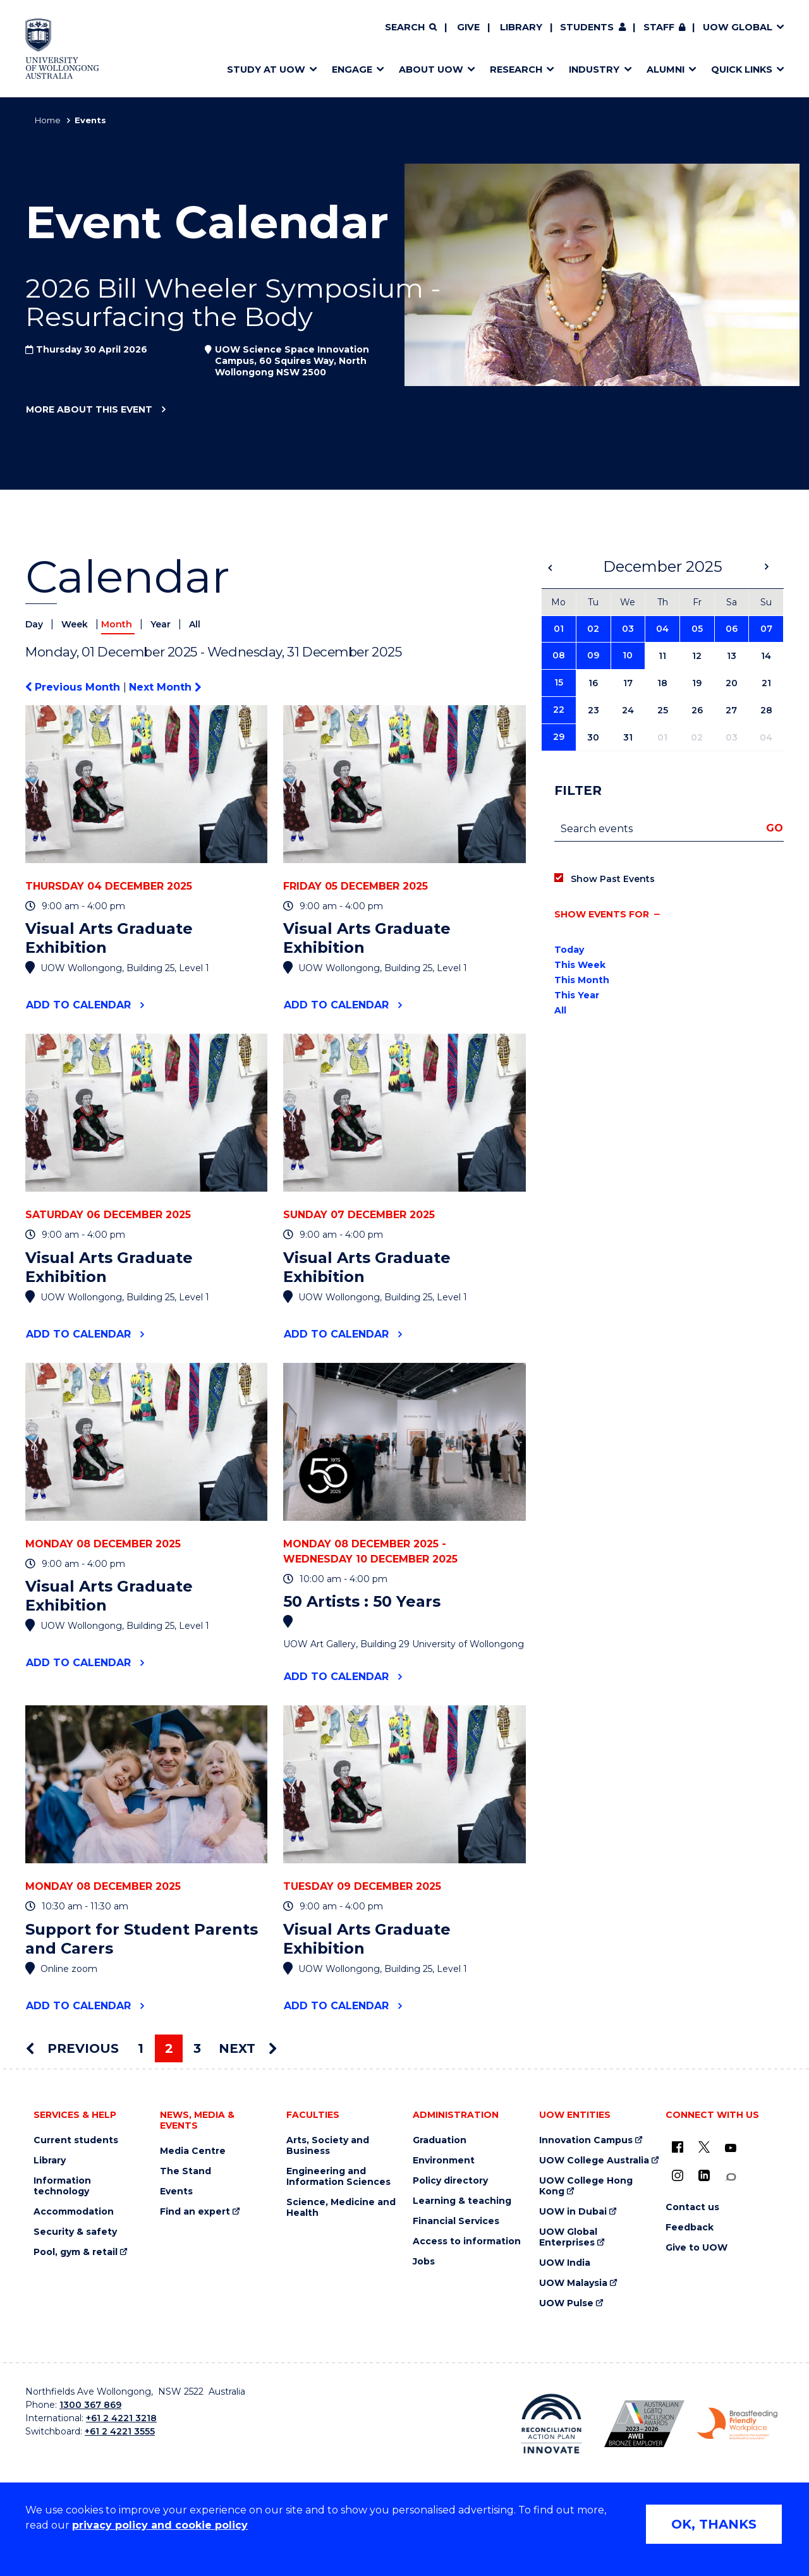 This screenshot has width=809, height=2576. What do you see at coordinates (568, 2237) in the screenshot?
I see `UOW Global Enterprises [UOW Global Enterprises (external link)]` at bounding box center [568, 2237].